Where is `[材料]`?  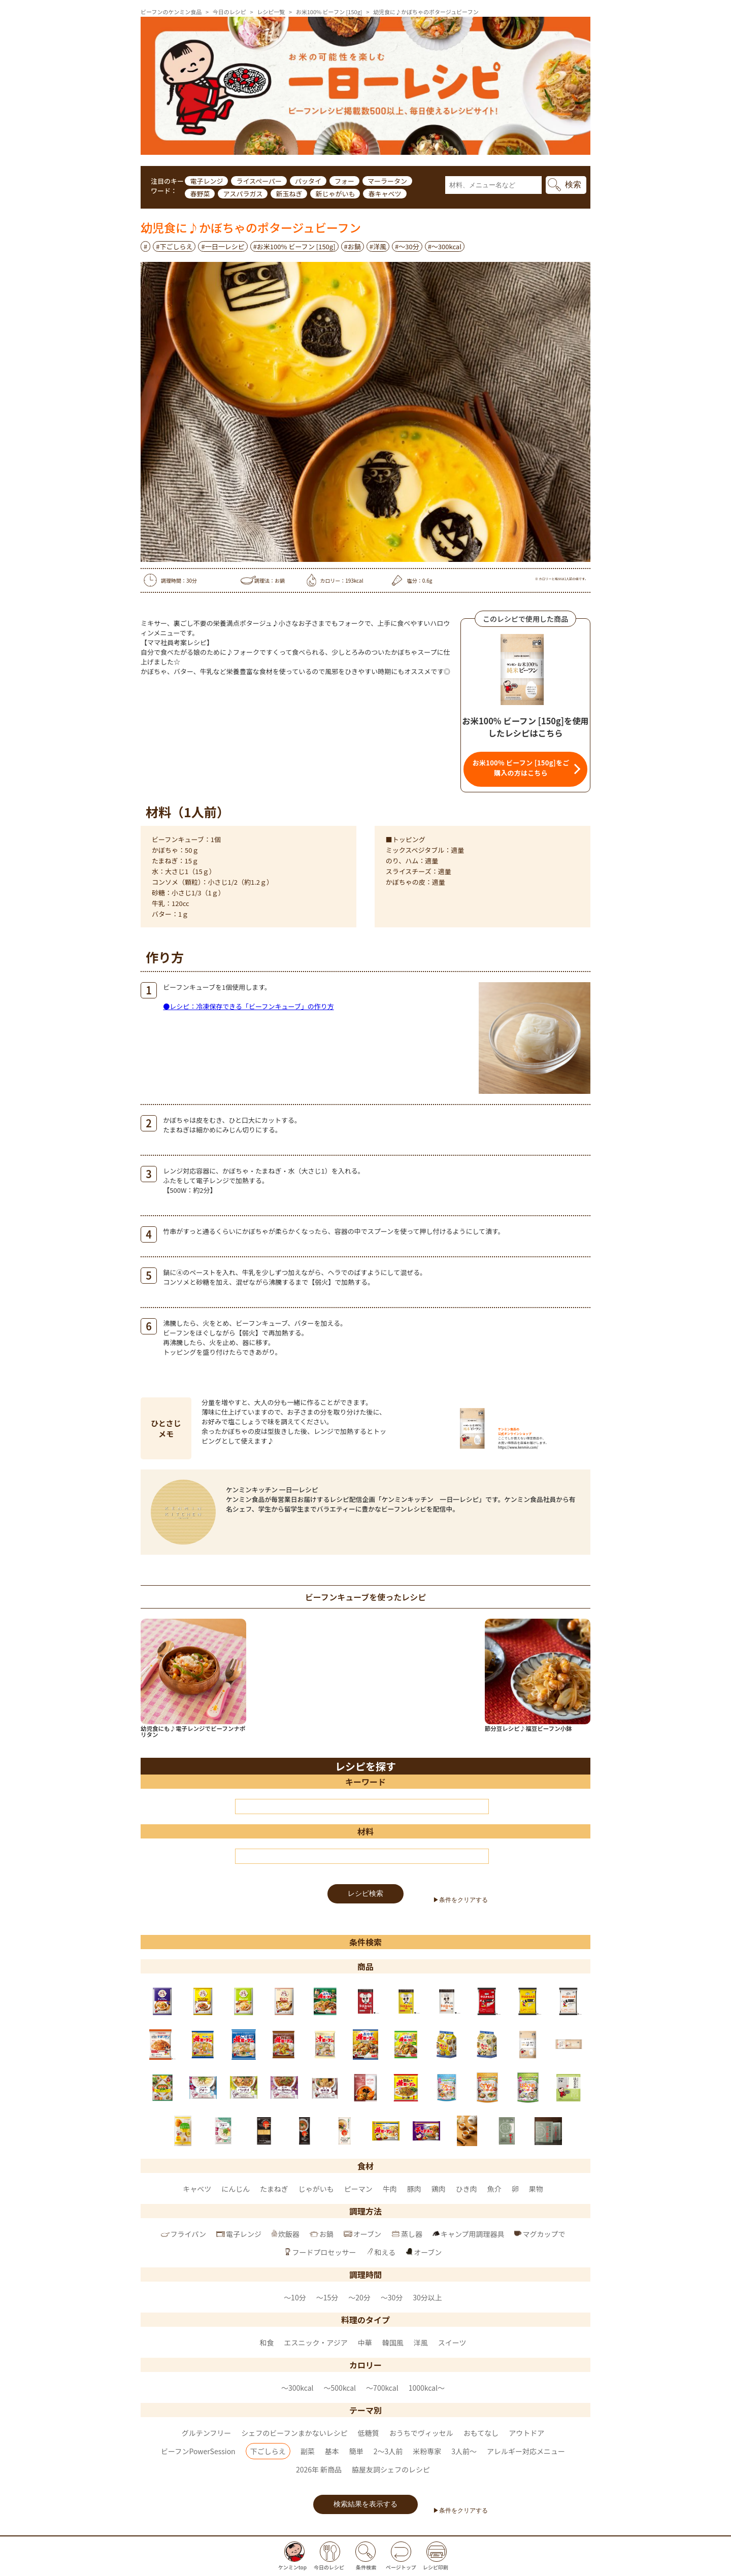
[材料] is located at coordinates (362, 1856).